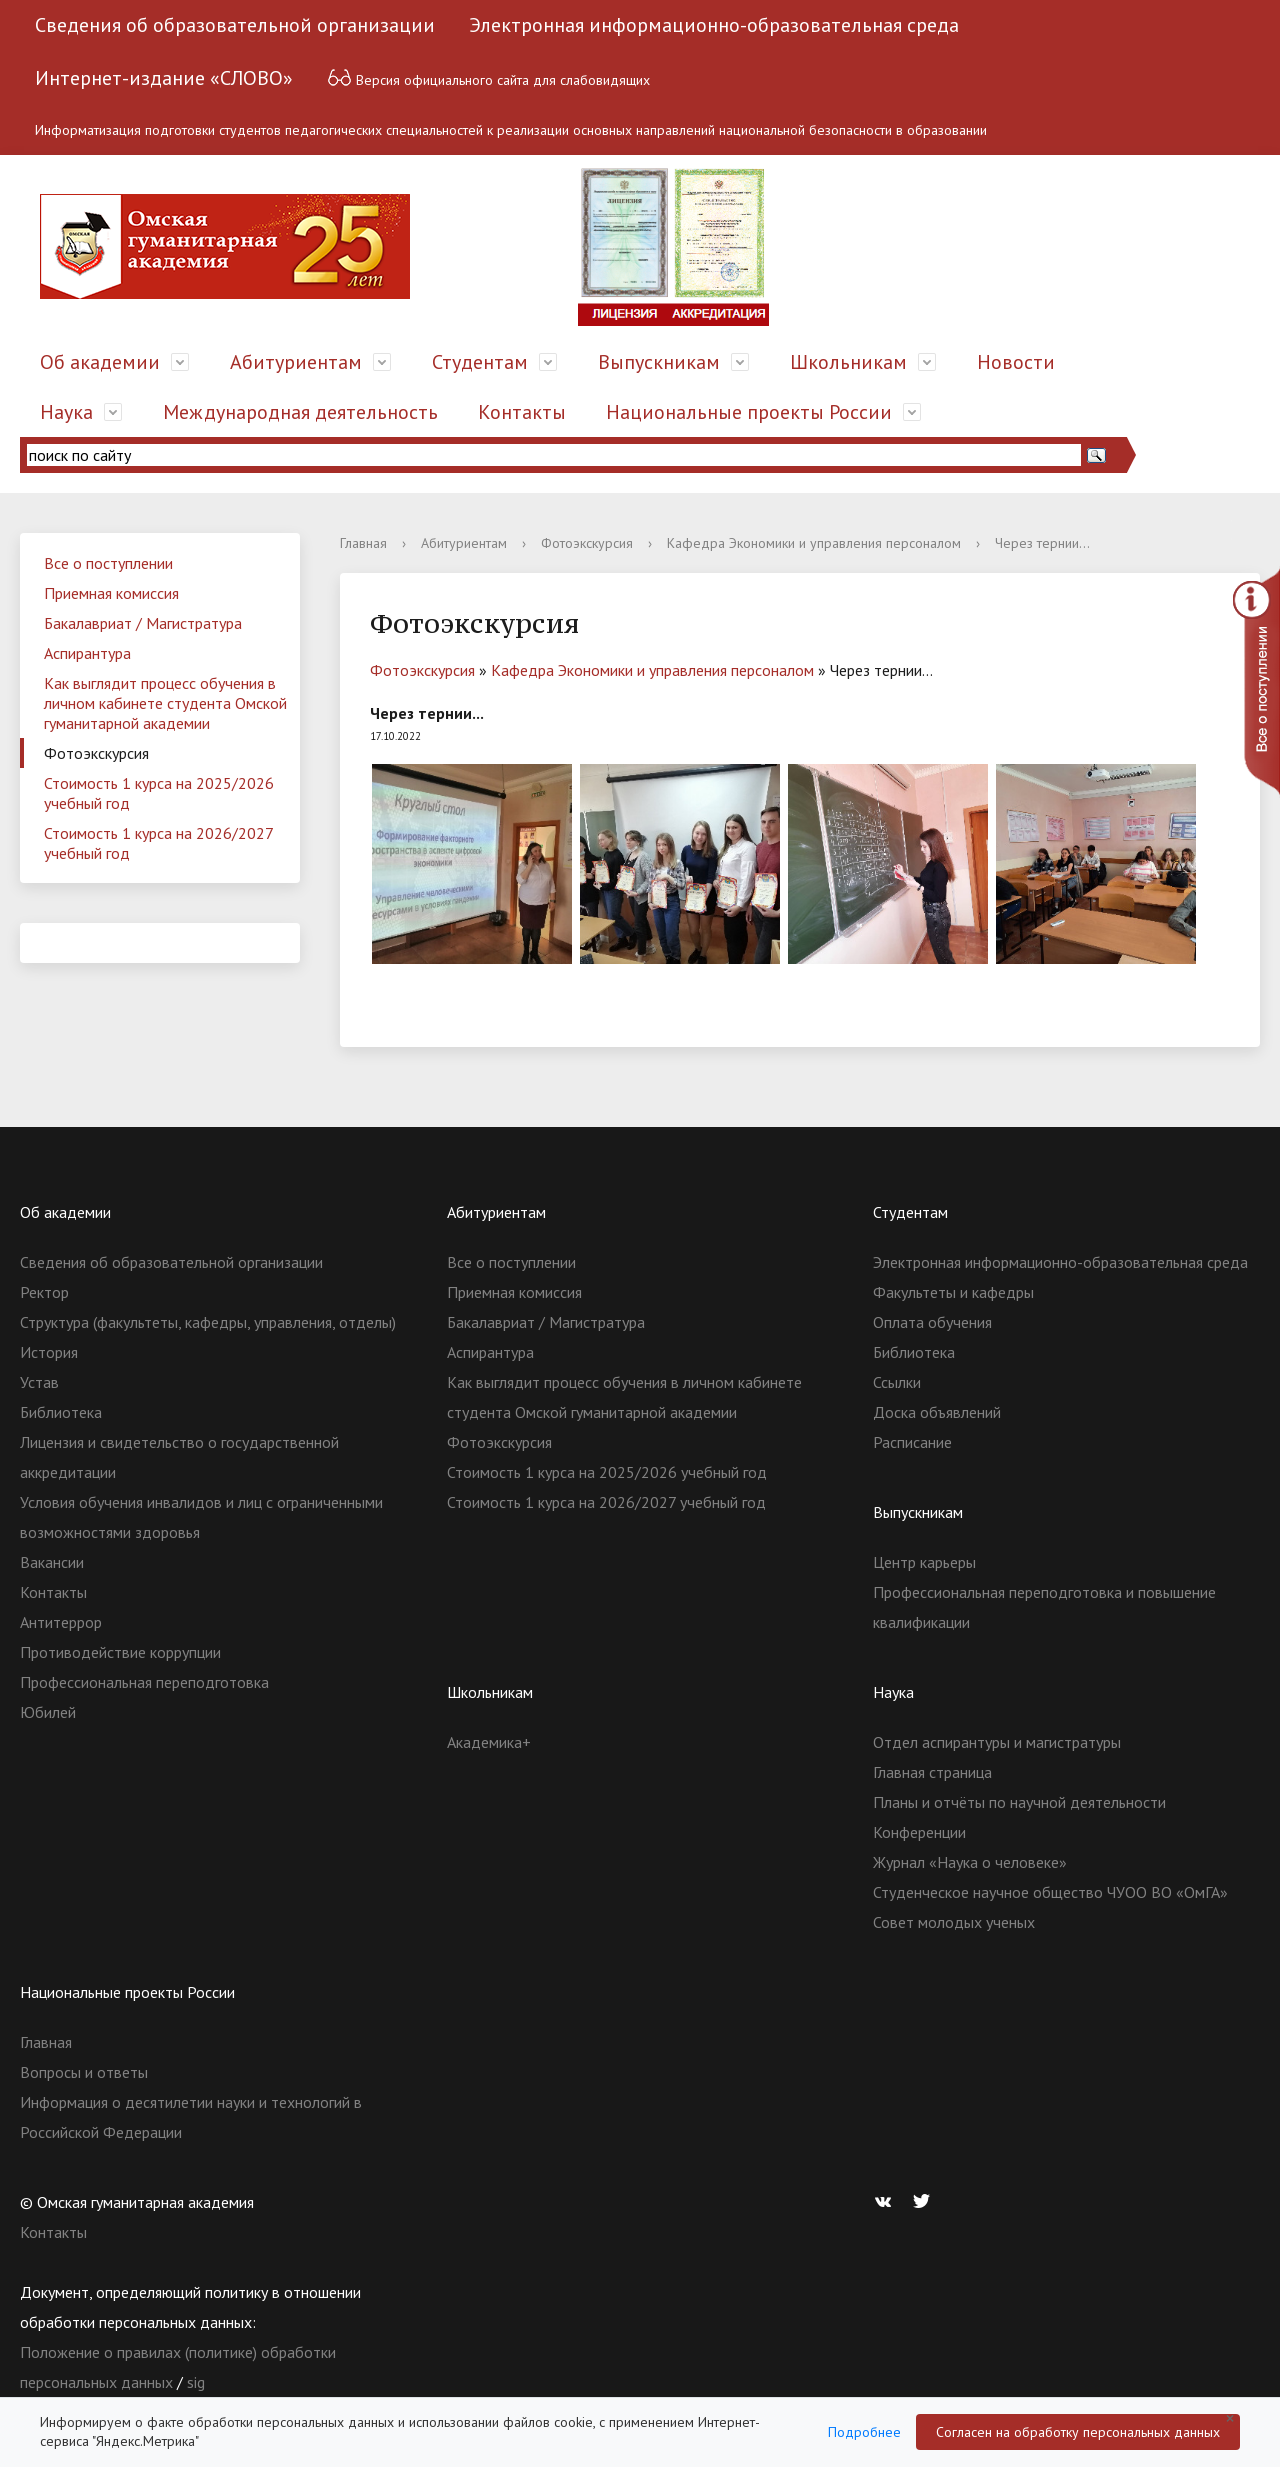 The width and height of the screenshot is (1280, 2467). I want to click on Согласен на обработку персональных данных, so click(1078, 2432).